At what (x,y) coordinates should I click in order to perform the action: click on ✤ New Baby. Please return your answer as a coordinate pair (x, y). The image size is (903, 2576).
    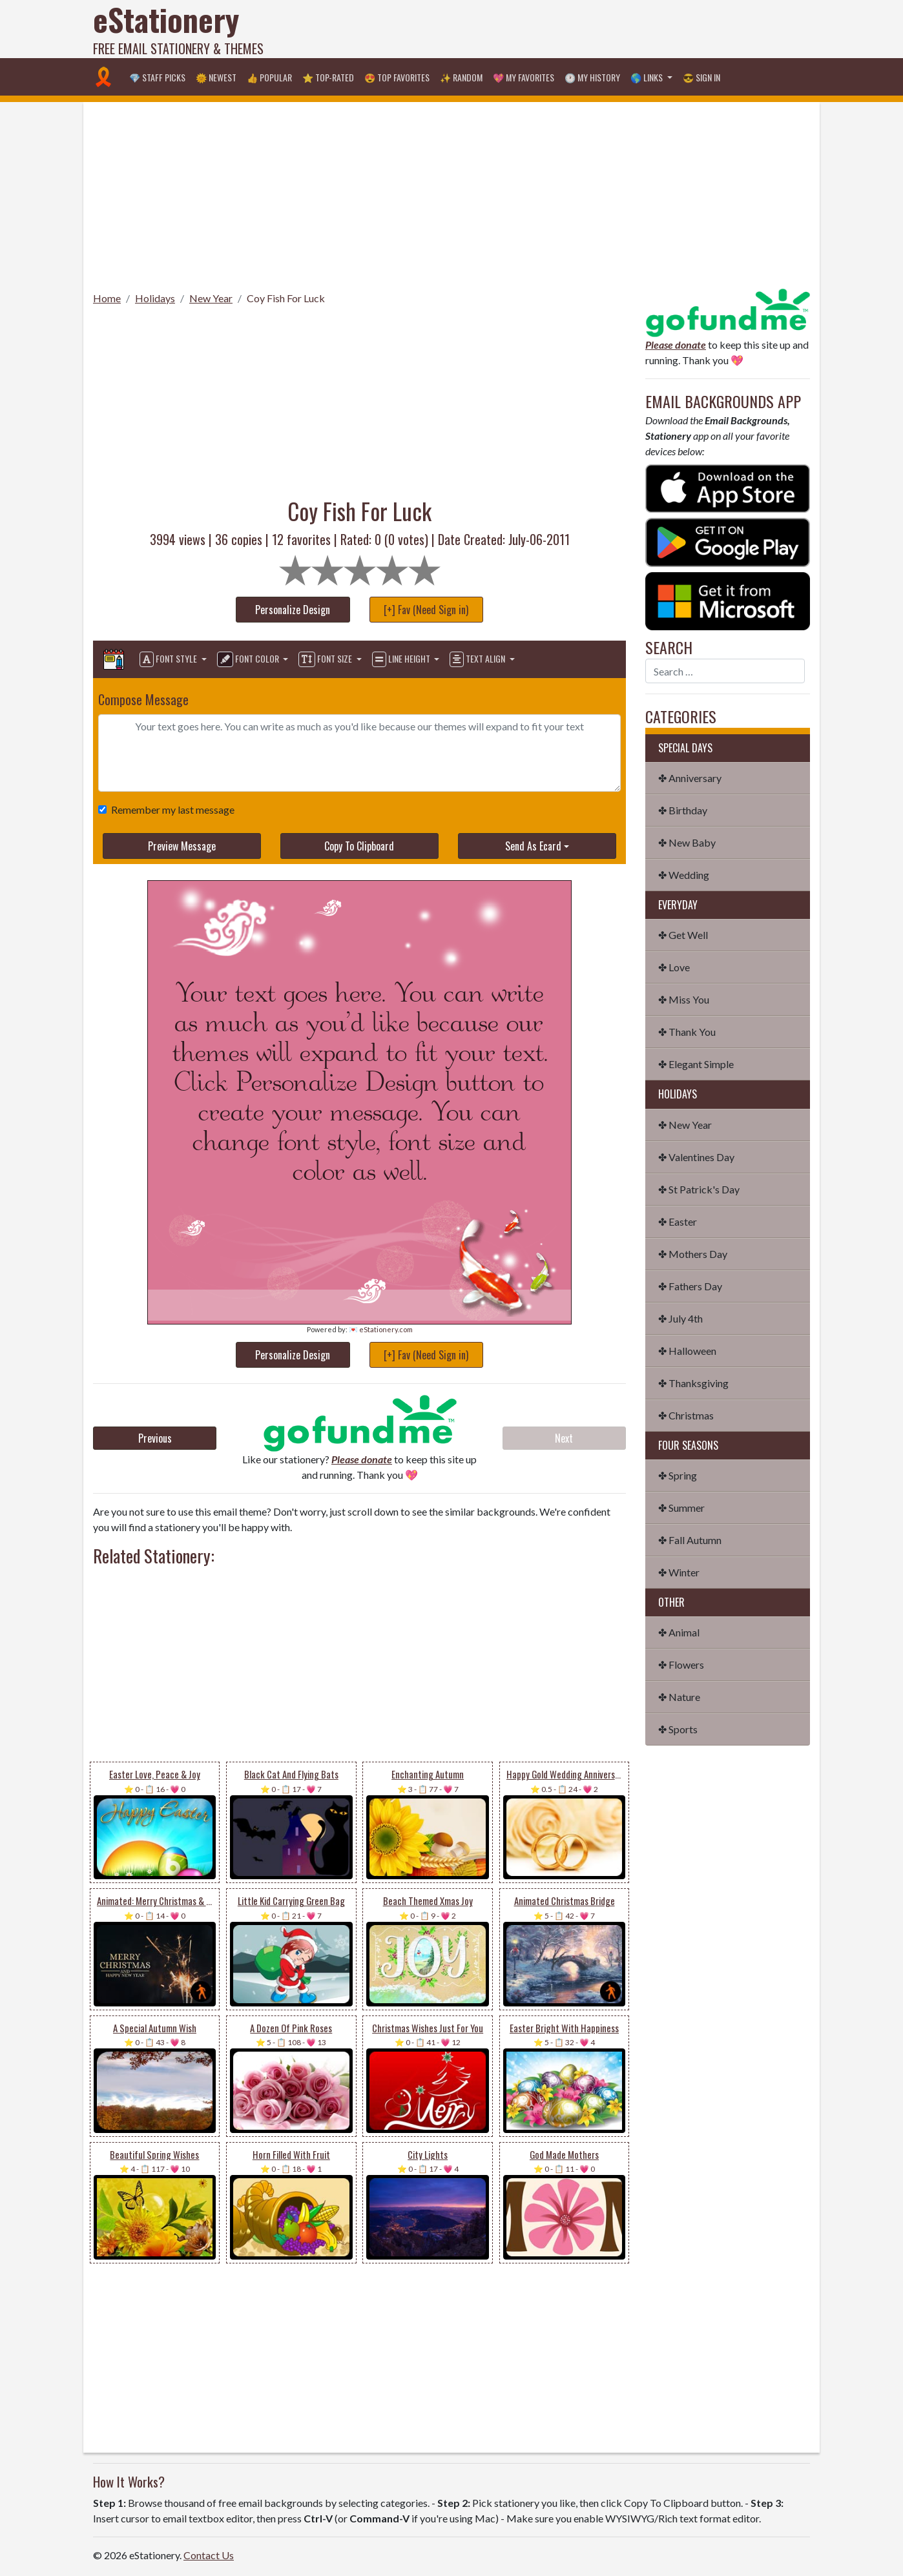
    Looking at the image, I should click on (687, 842).